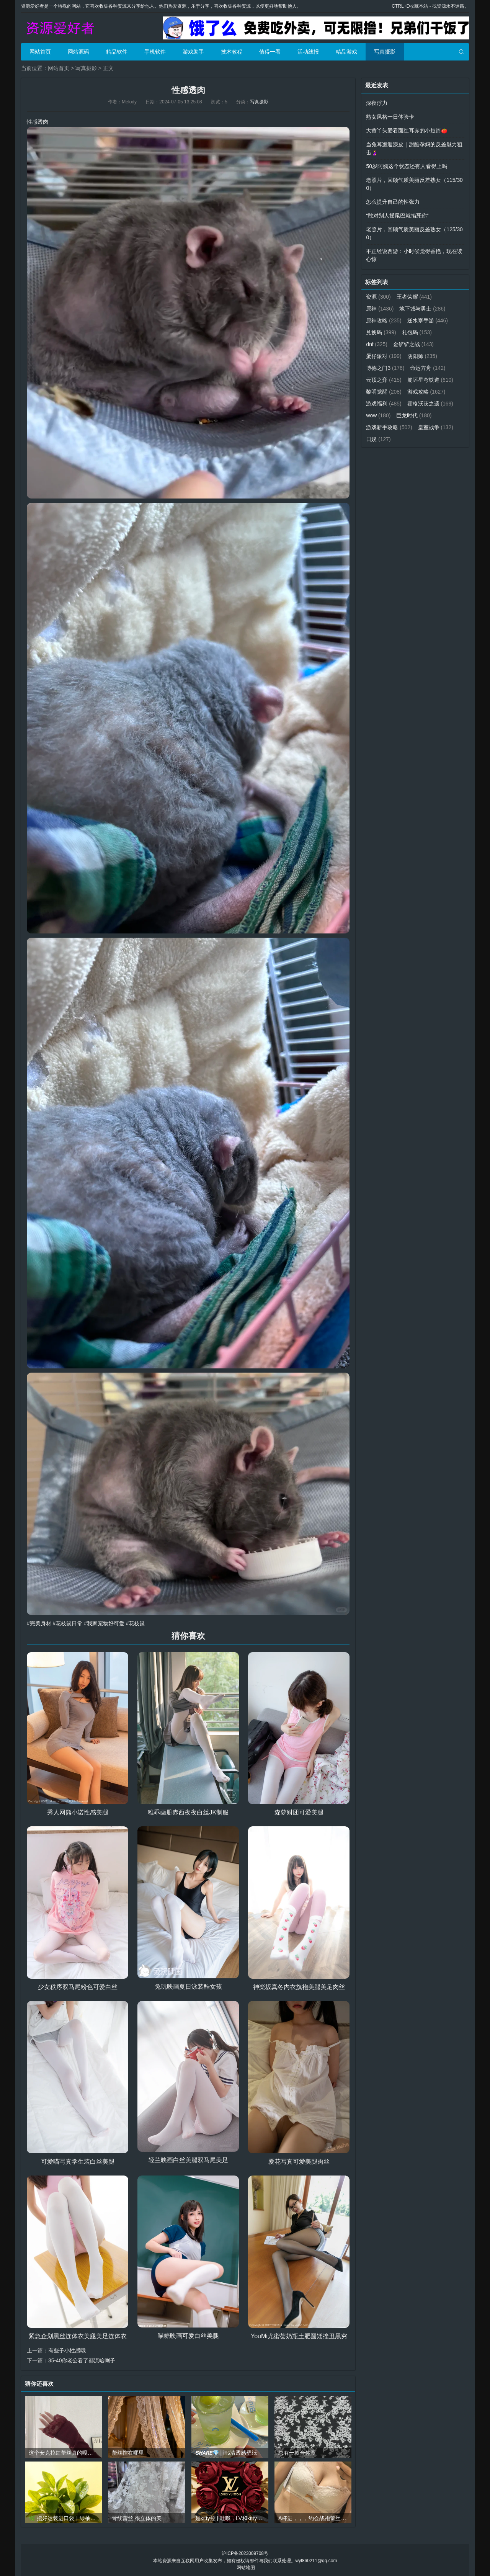 Image resolution: width=490 pixels, height=2576 pixels. What do you see at coordinates (414, 297) in the screenshot?
I see `王者荣耀` at bounding box center [414, 297].